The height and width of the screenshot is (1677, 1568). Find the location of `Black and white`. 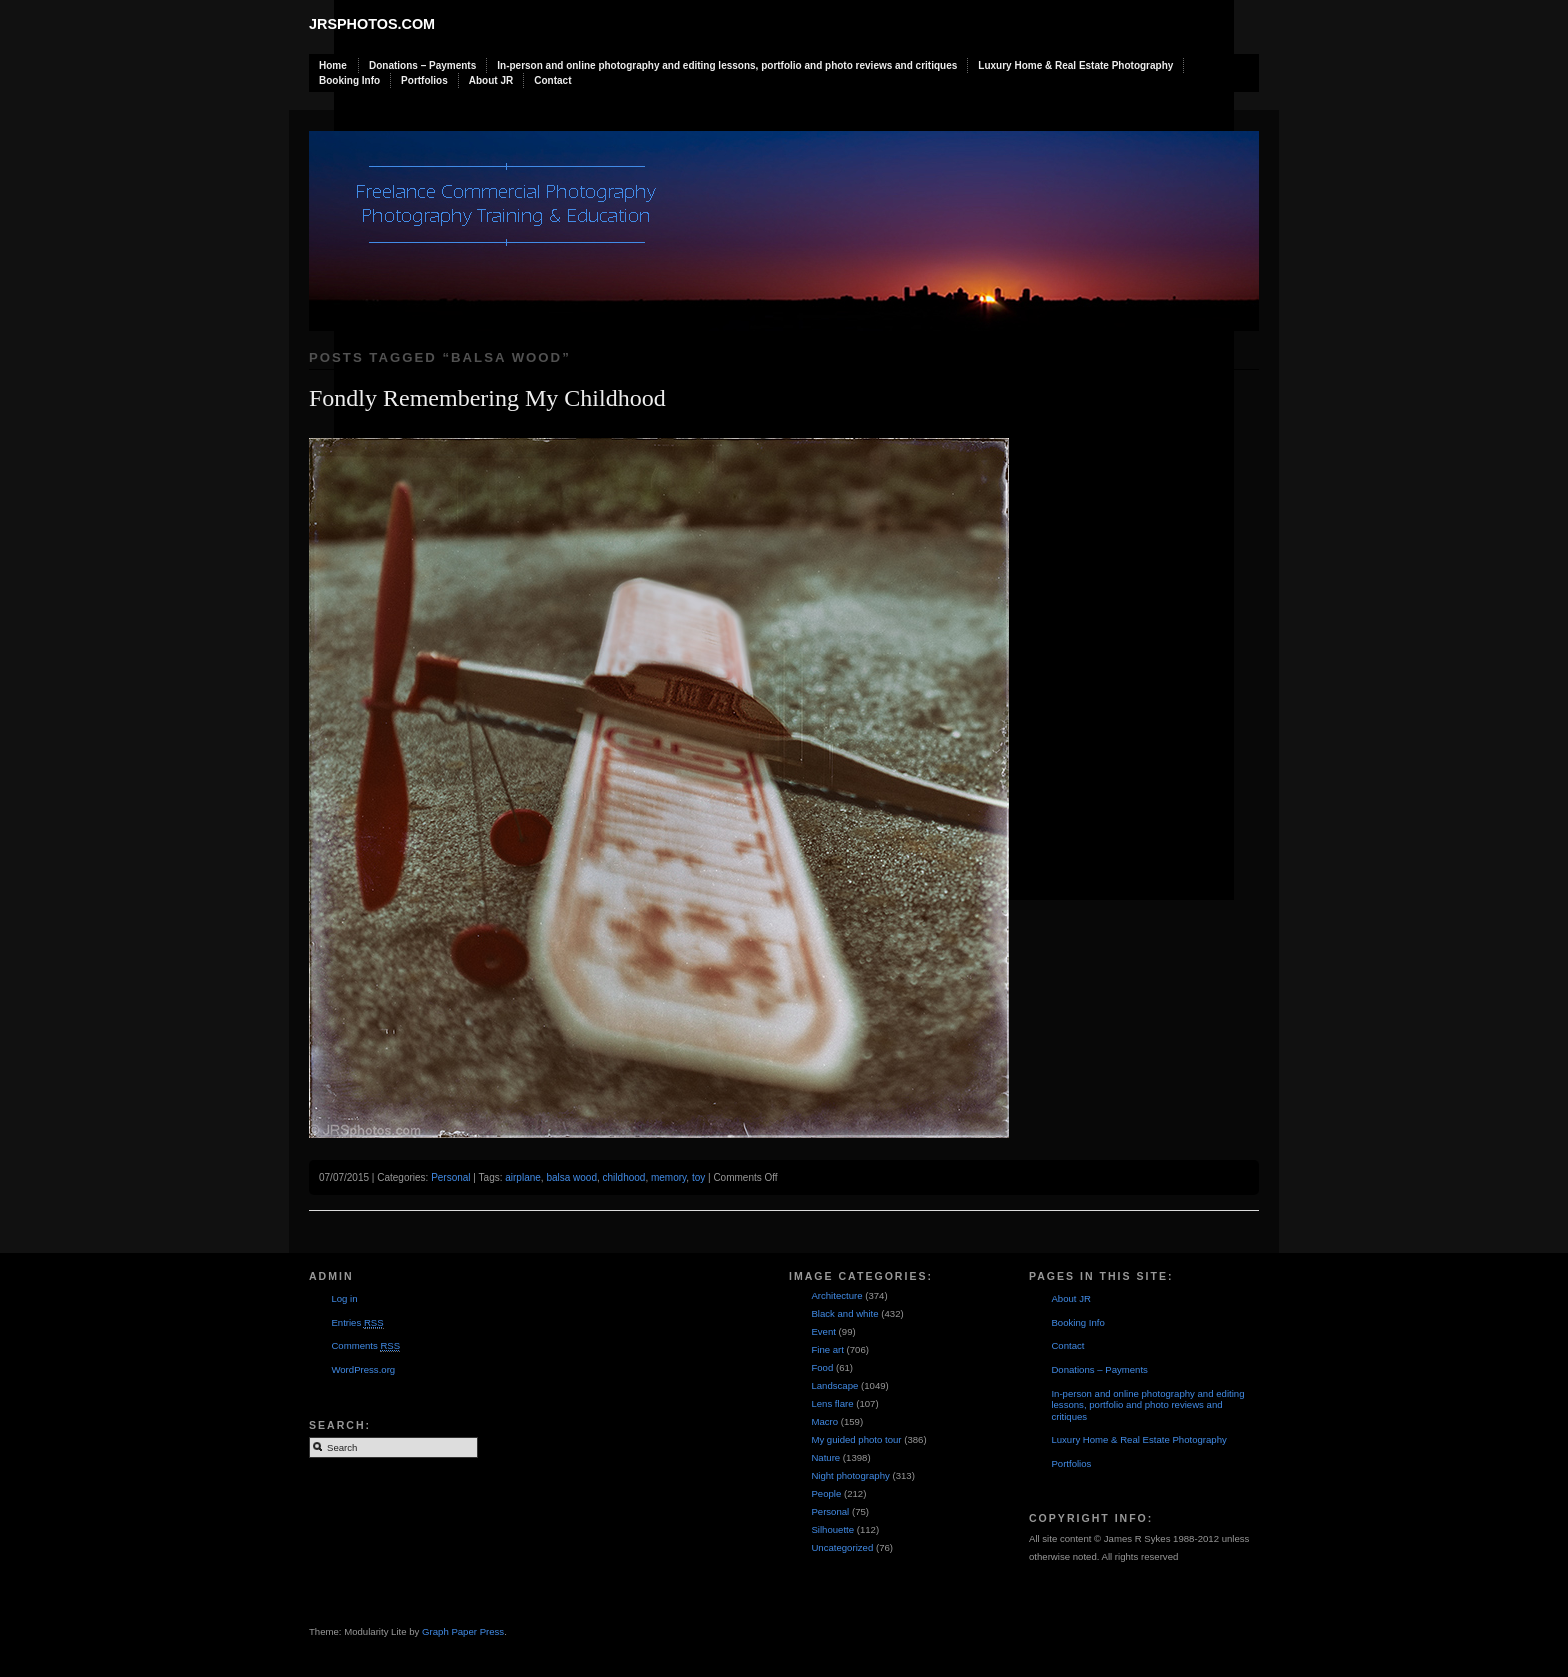

Black and white is located at coordinates (844, 1313).